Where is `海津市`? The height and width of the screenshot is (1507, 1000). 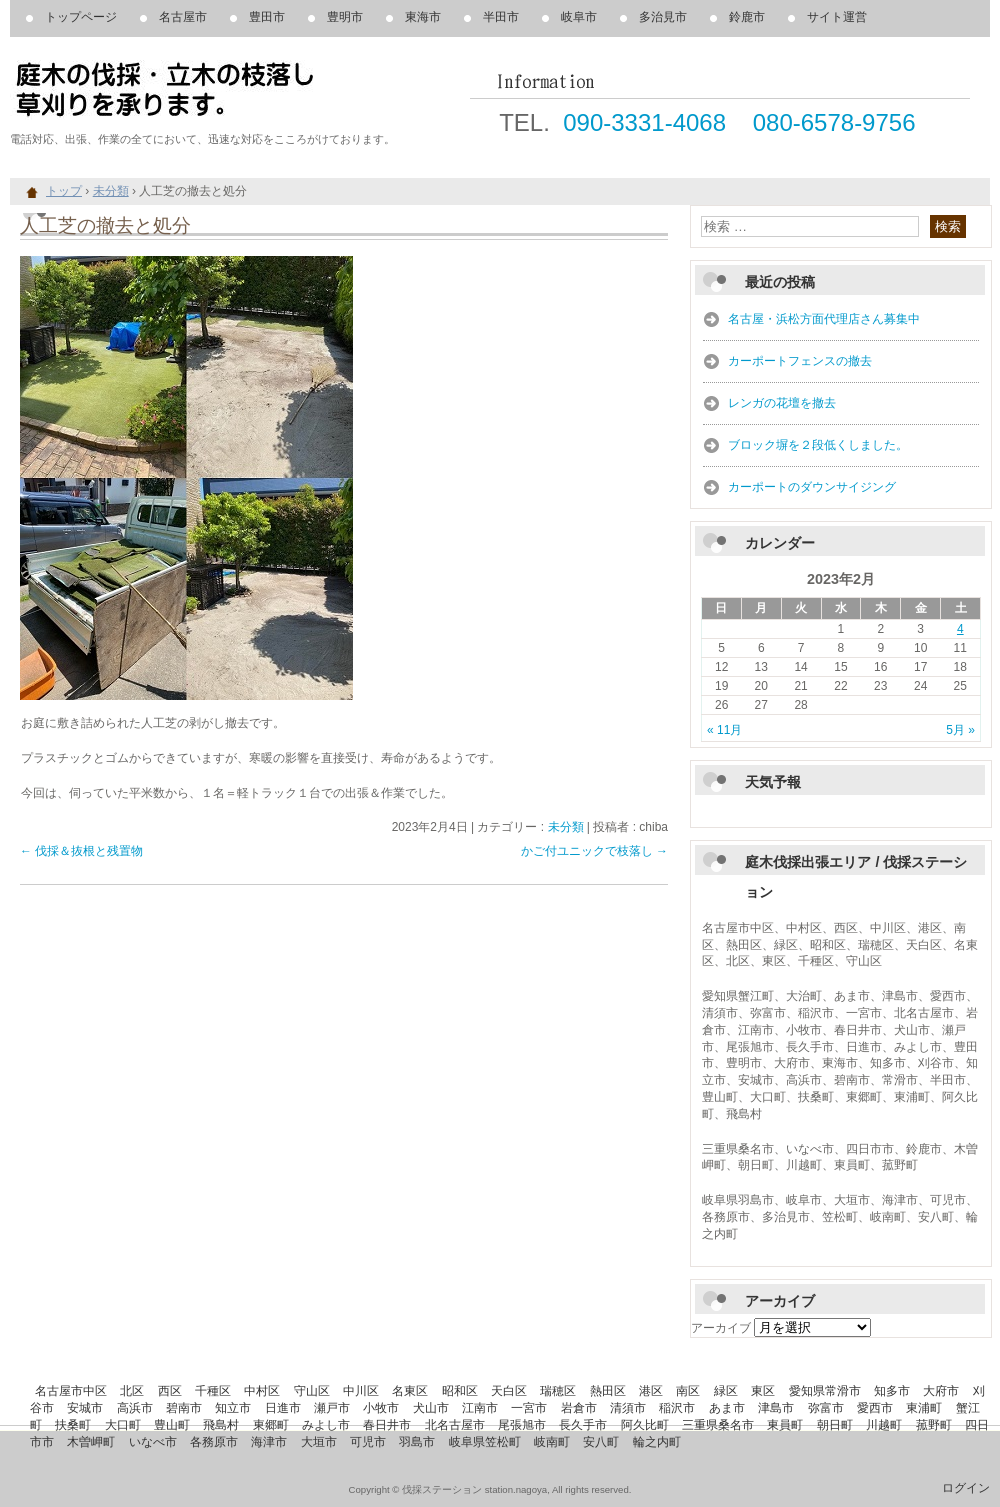 海津市 is located at coordinates (269, 1442).